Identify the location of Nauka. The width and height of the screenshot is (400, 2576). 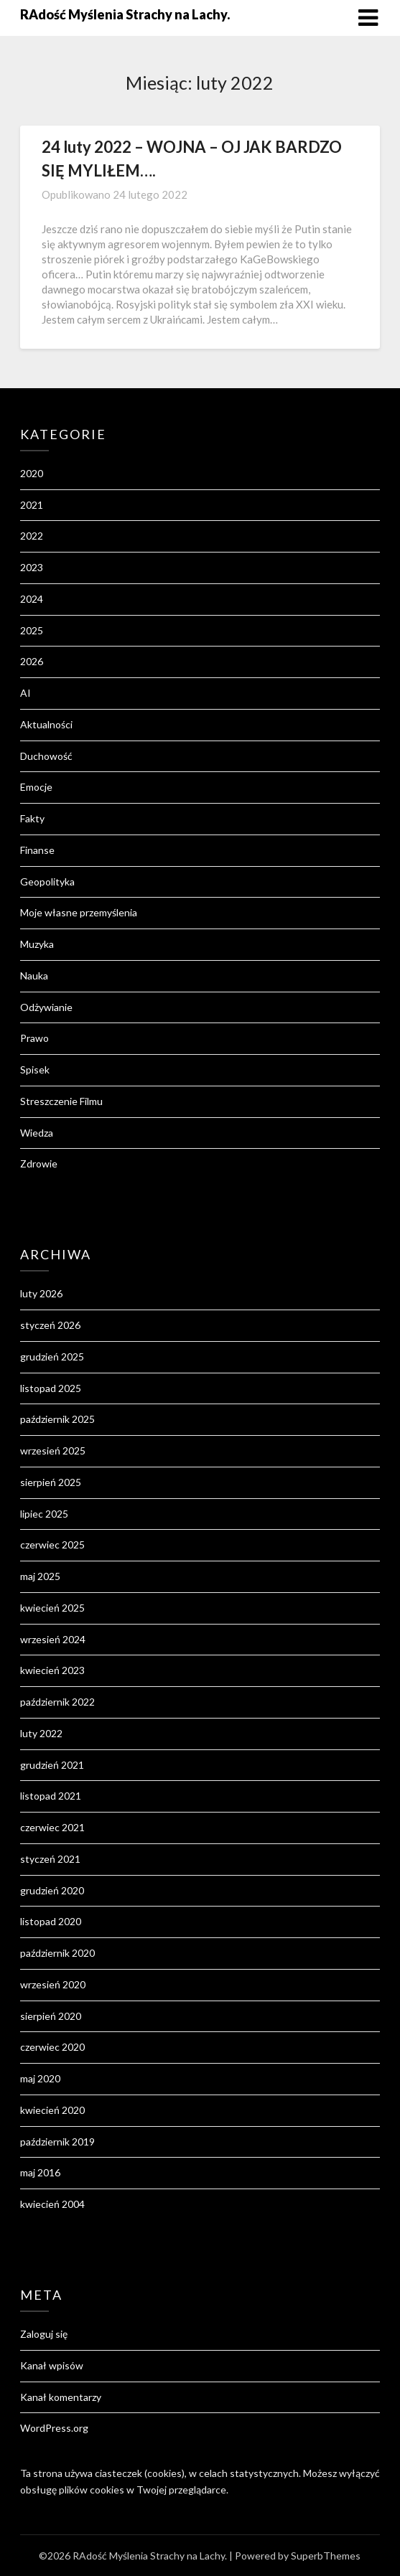
(34, 975).